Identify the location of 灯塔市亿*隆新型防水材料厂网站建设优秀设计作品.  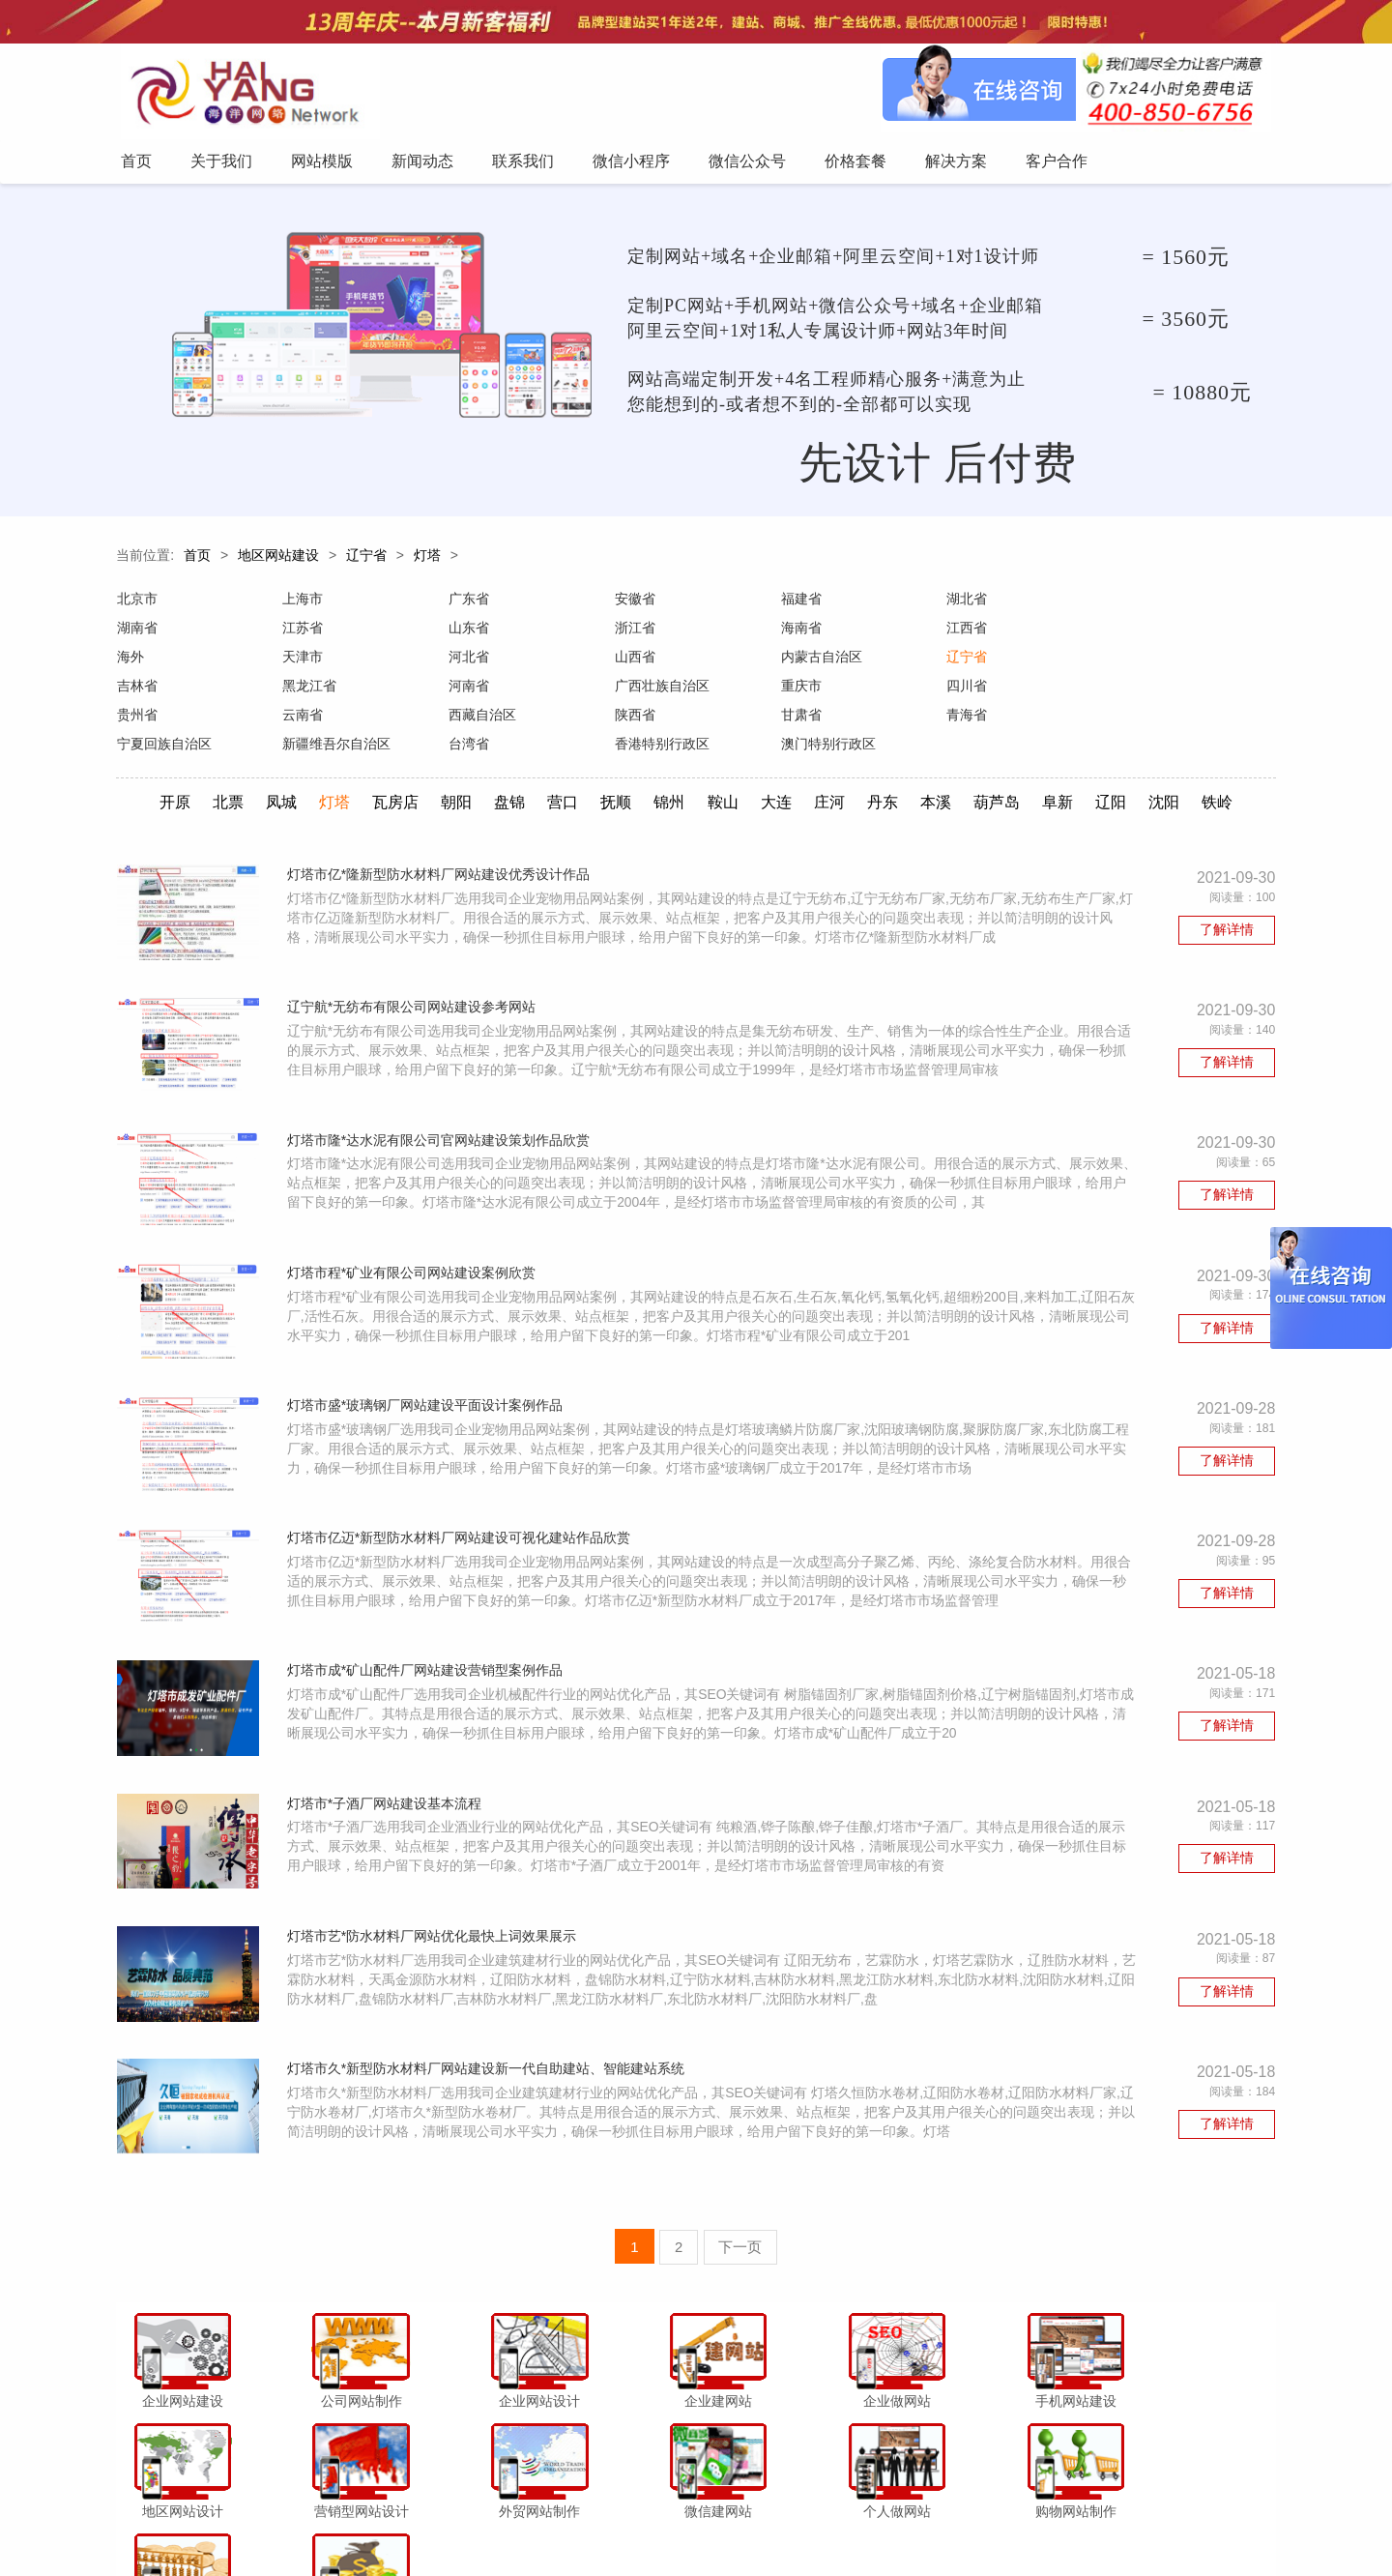
(441, 852).